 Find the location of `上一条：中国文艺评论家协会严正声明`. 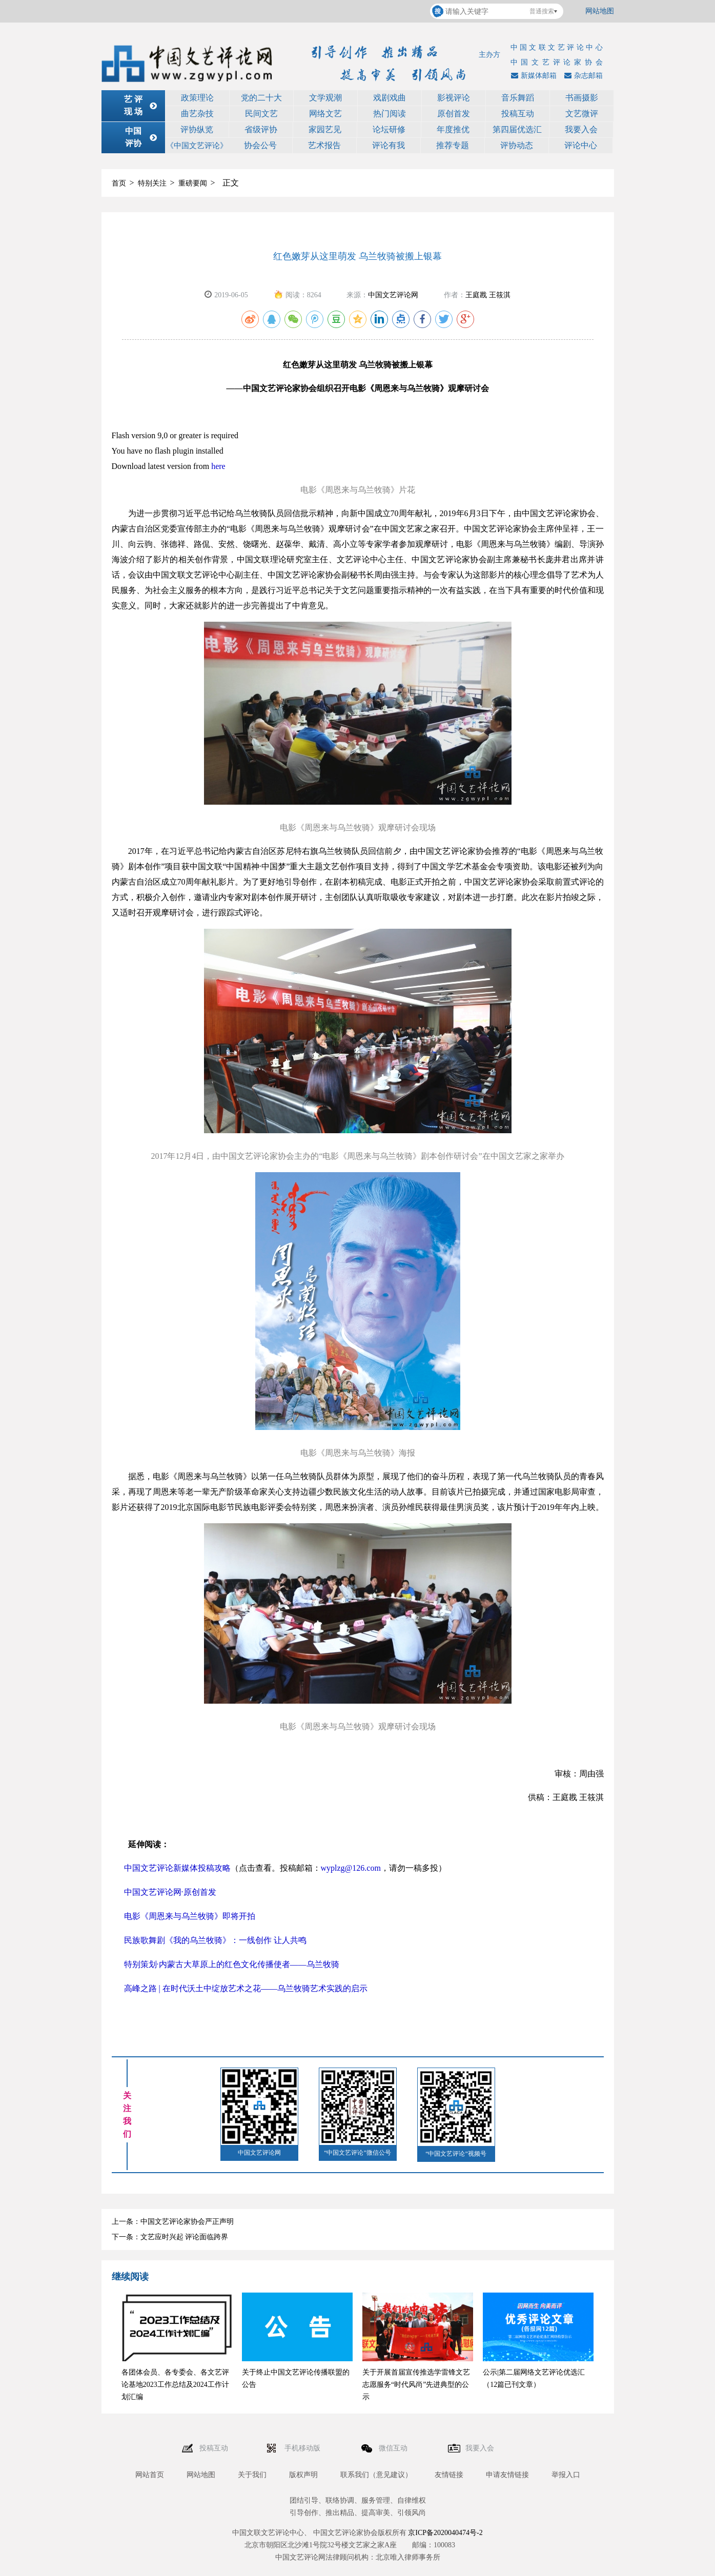

上一条：中国文艺评论家协会严正声明 is located at coordinates (173, 2221).